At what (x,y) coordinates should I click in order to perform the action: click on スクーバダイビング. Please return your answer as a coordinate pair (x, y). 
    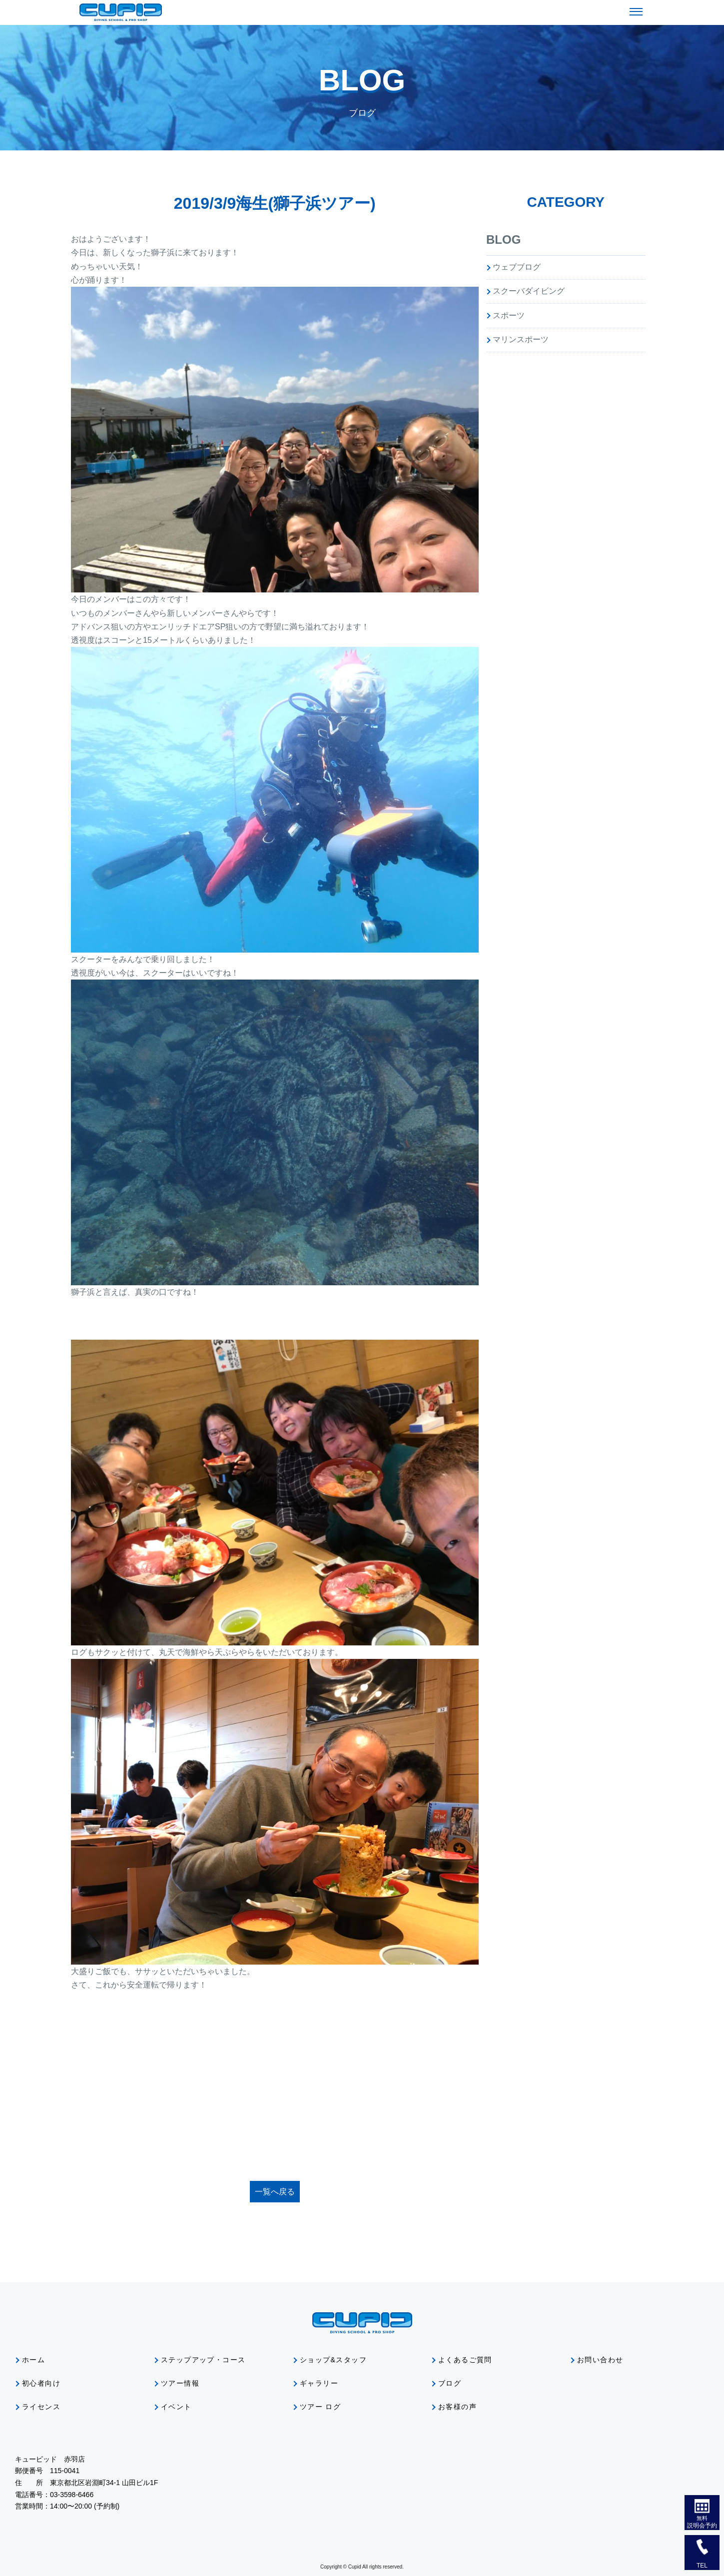
    Looking at the image, I should click on (529, 291).